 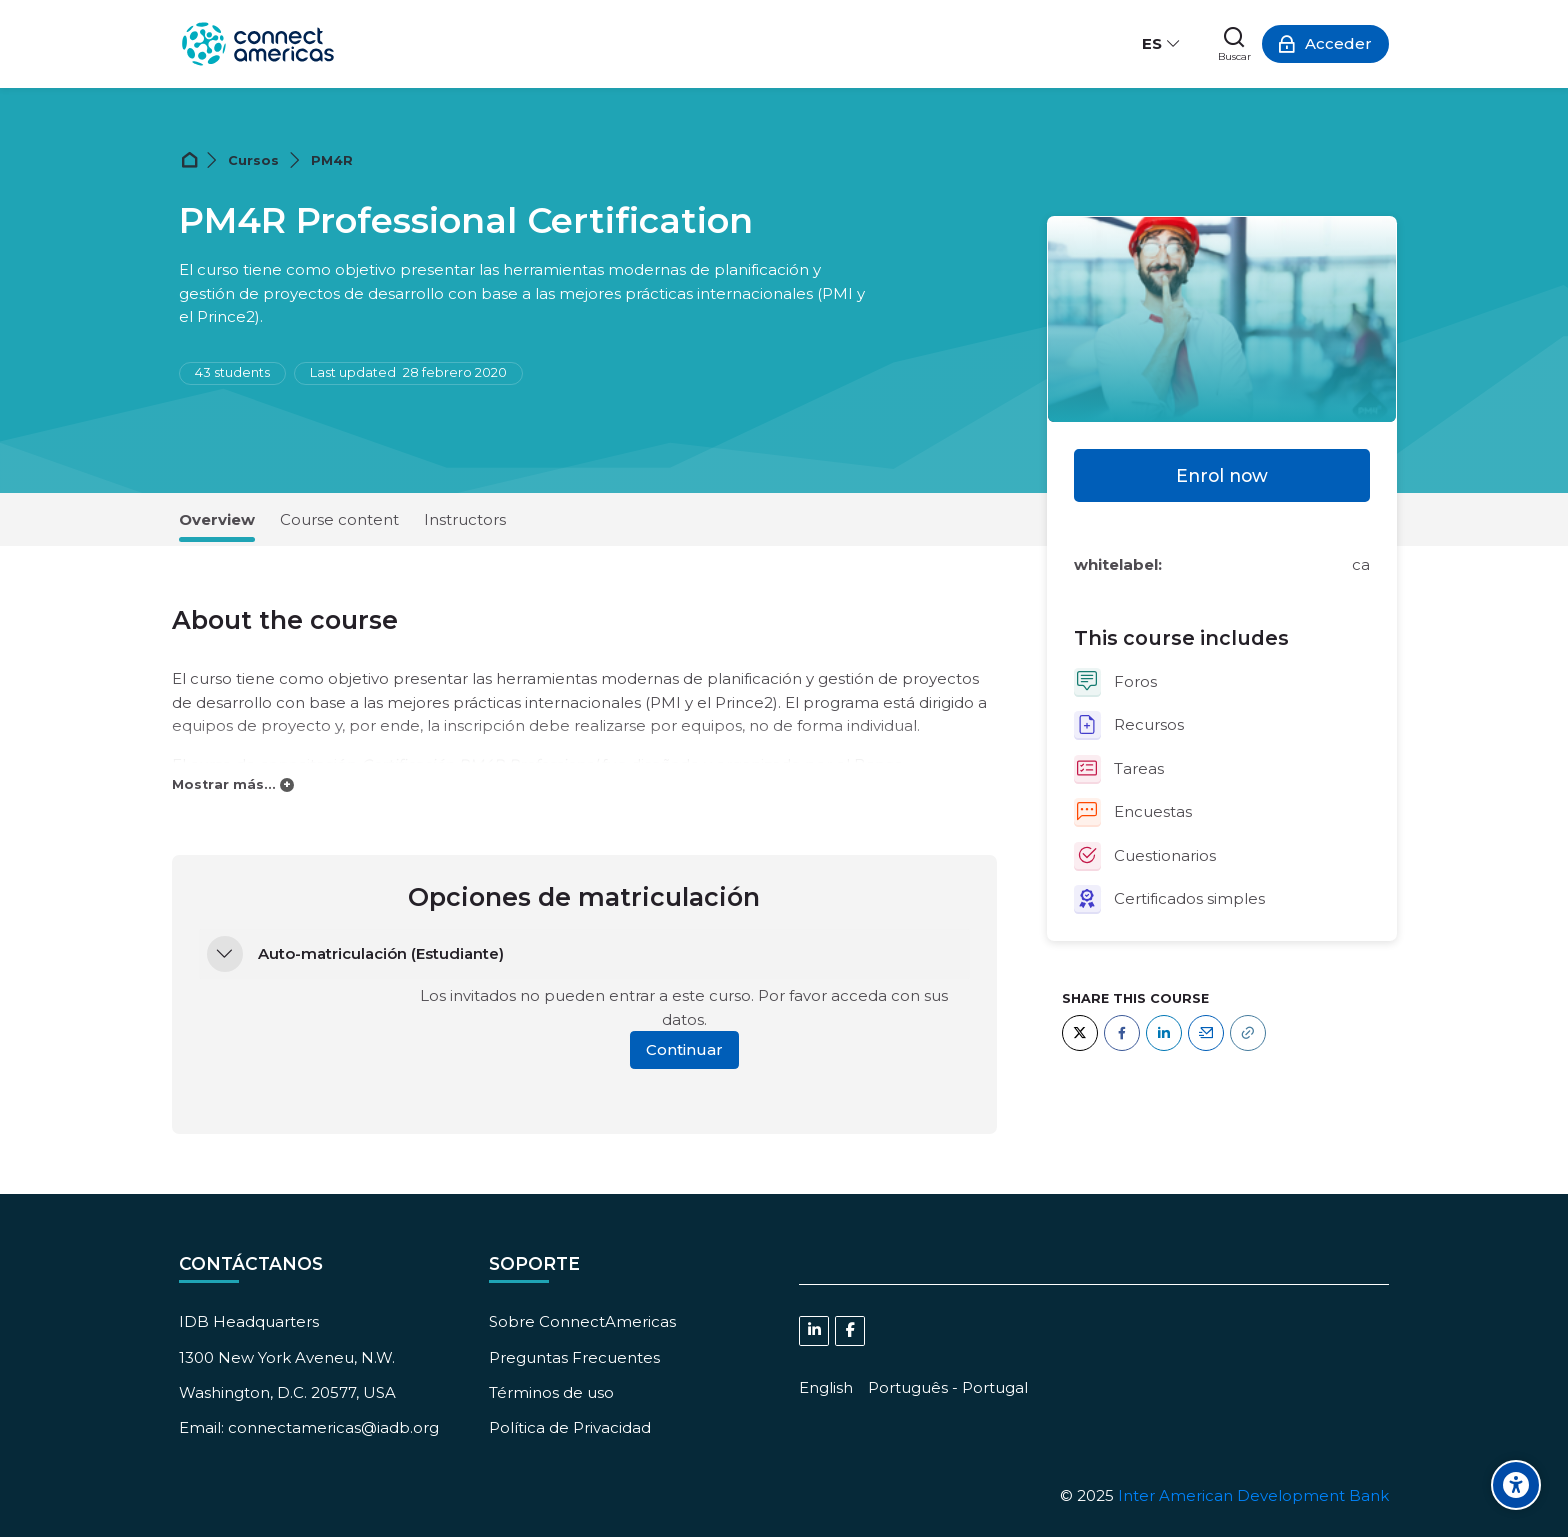 I want to click on Enrol now, so click(x=1222, y=475).